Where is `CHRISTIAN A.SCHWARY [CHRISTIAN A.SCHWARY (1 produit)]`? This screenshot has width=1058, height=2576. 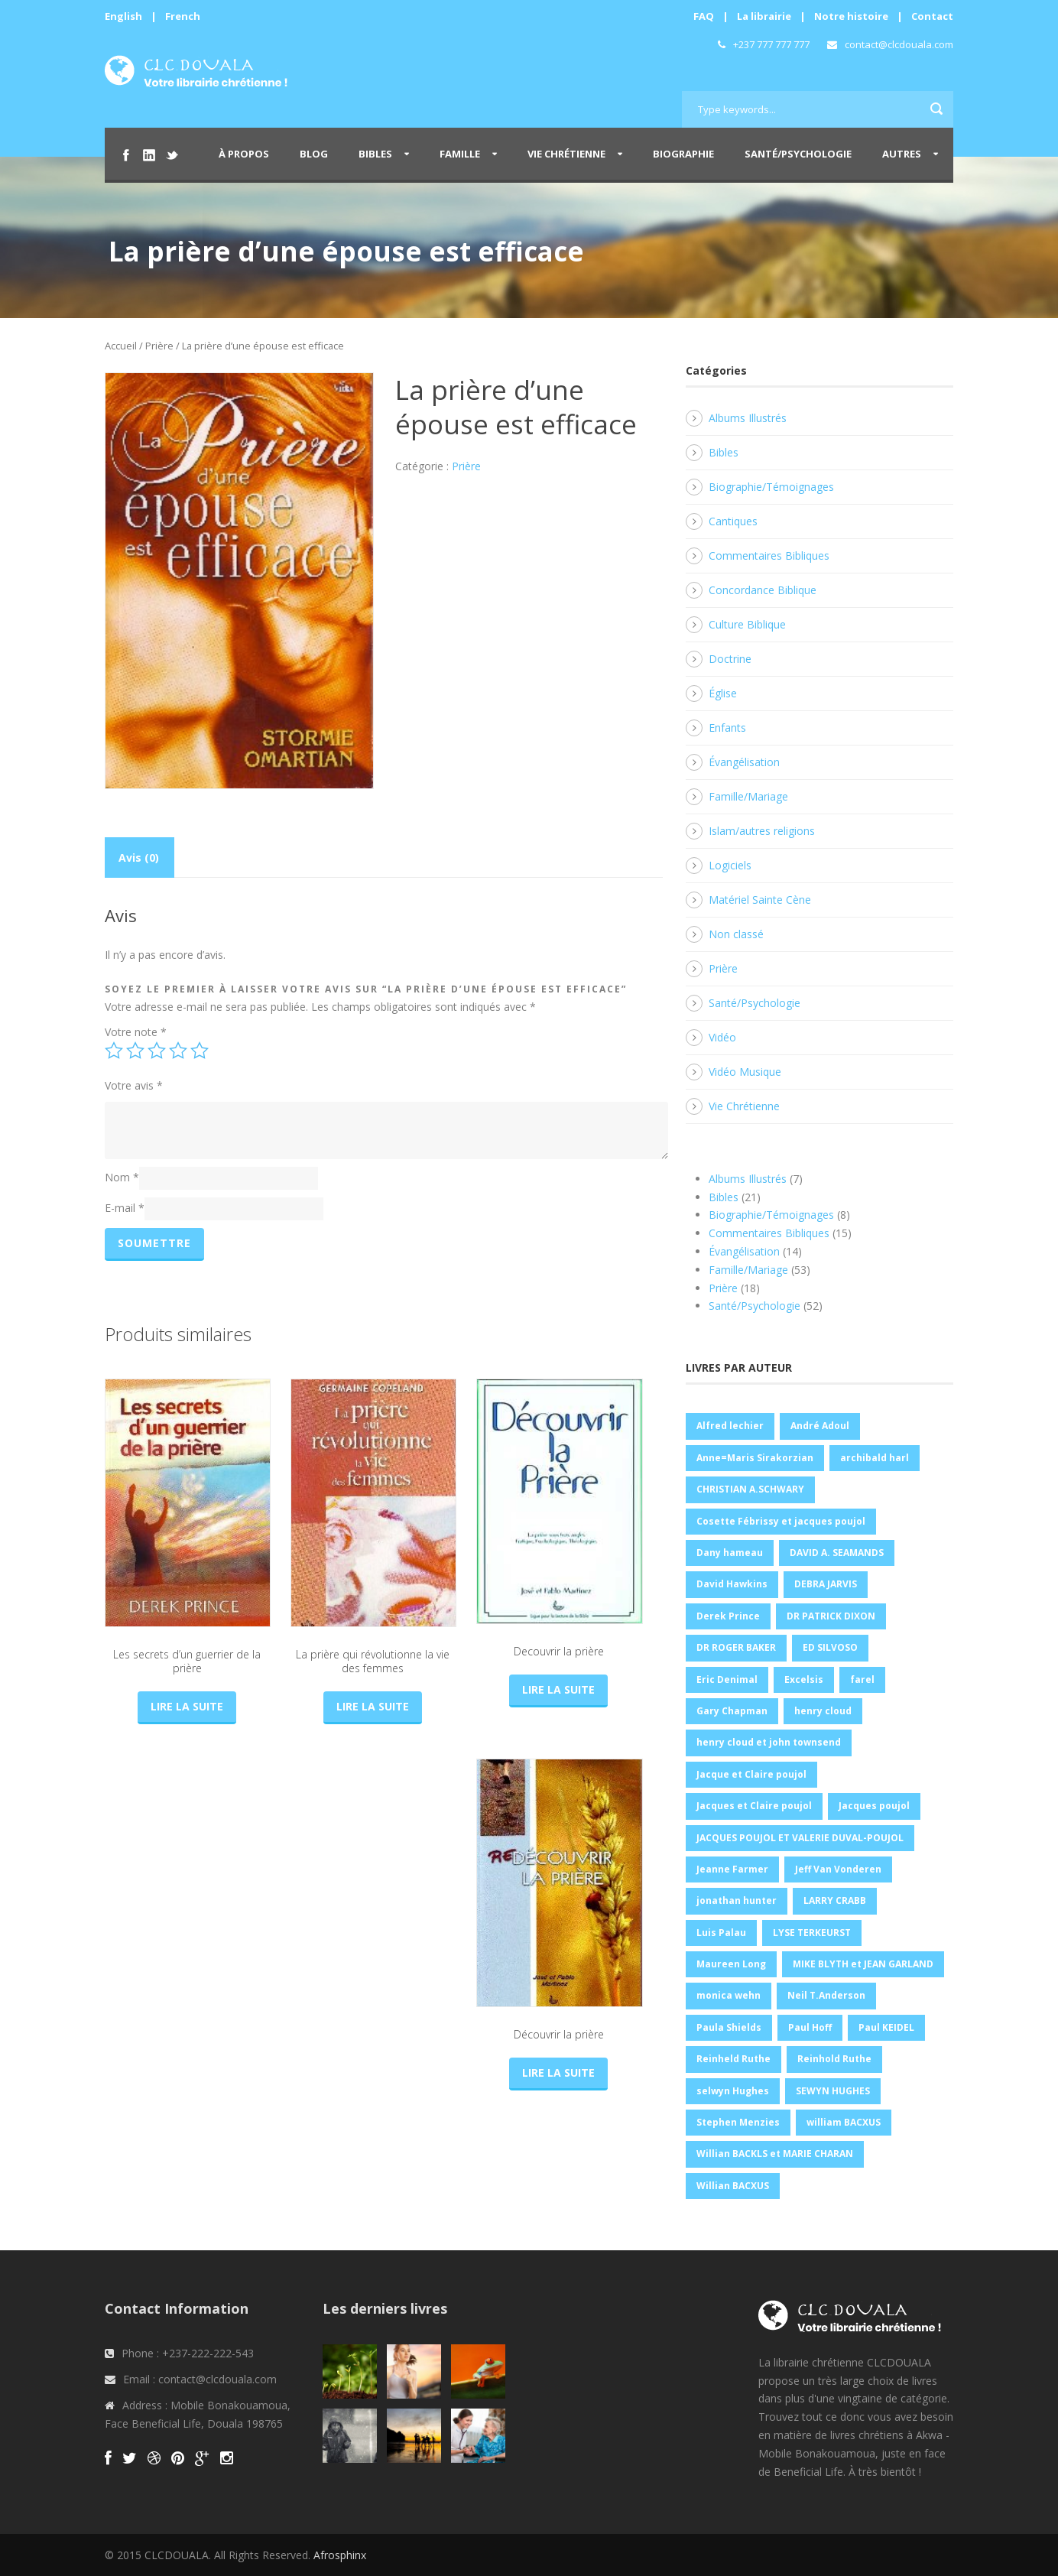 CHRISTIAN A.SCHWARY [CHRISTIAN A.SCHWARY (1 produit)] is located at coordinates (750, 1489).